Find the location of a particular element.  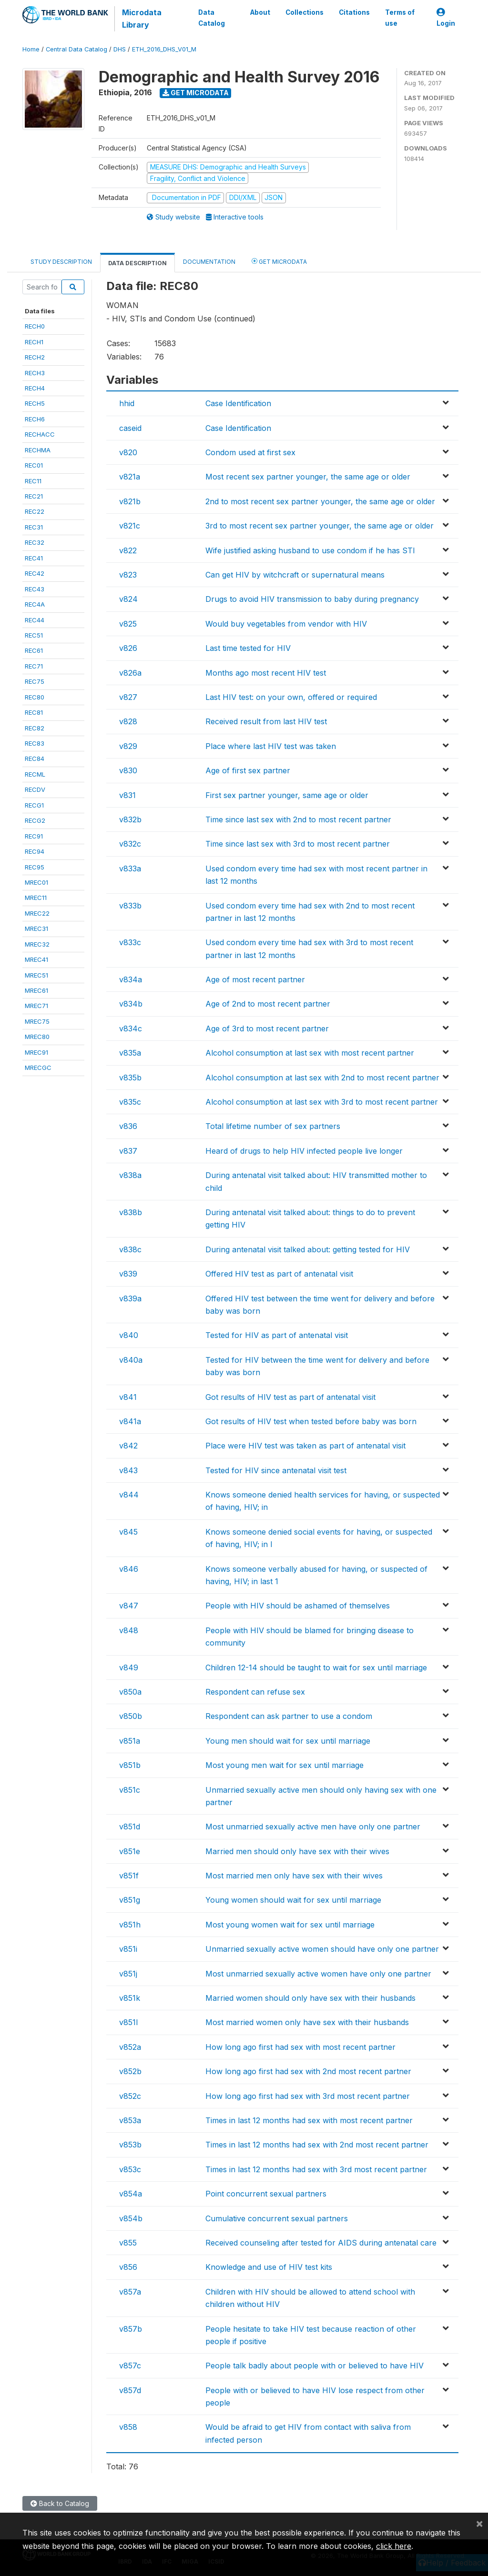

Children 12-14 should be taught to wait for sex until marriage is located at coordinates (316, 1667).